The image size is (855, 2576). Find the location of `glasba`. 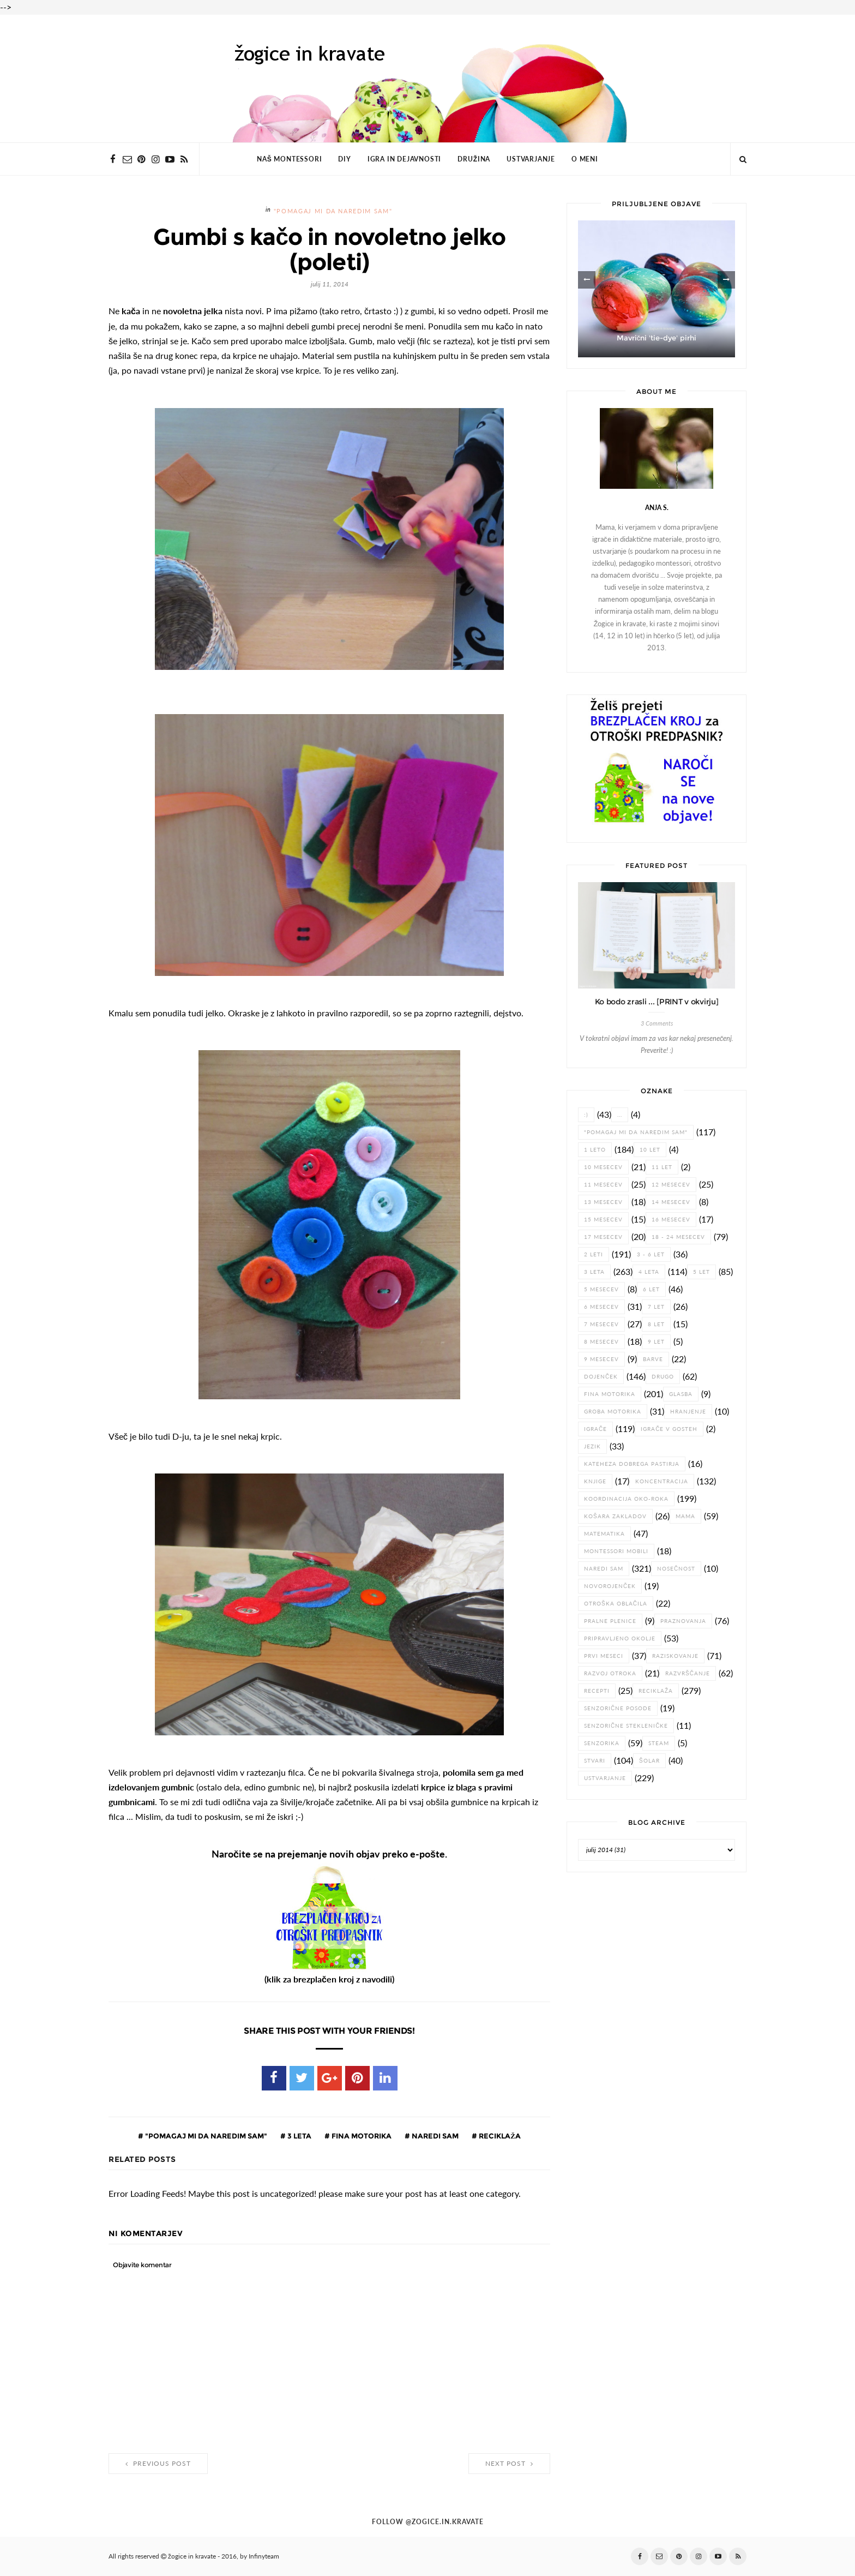

glasba is located at coordinates (681, 1394).